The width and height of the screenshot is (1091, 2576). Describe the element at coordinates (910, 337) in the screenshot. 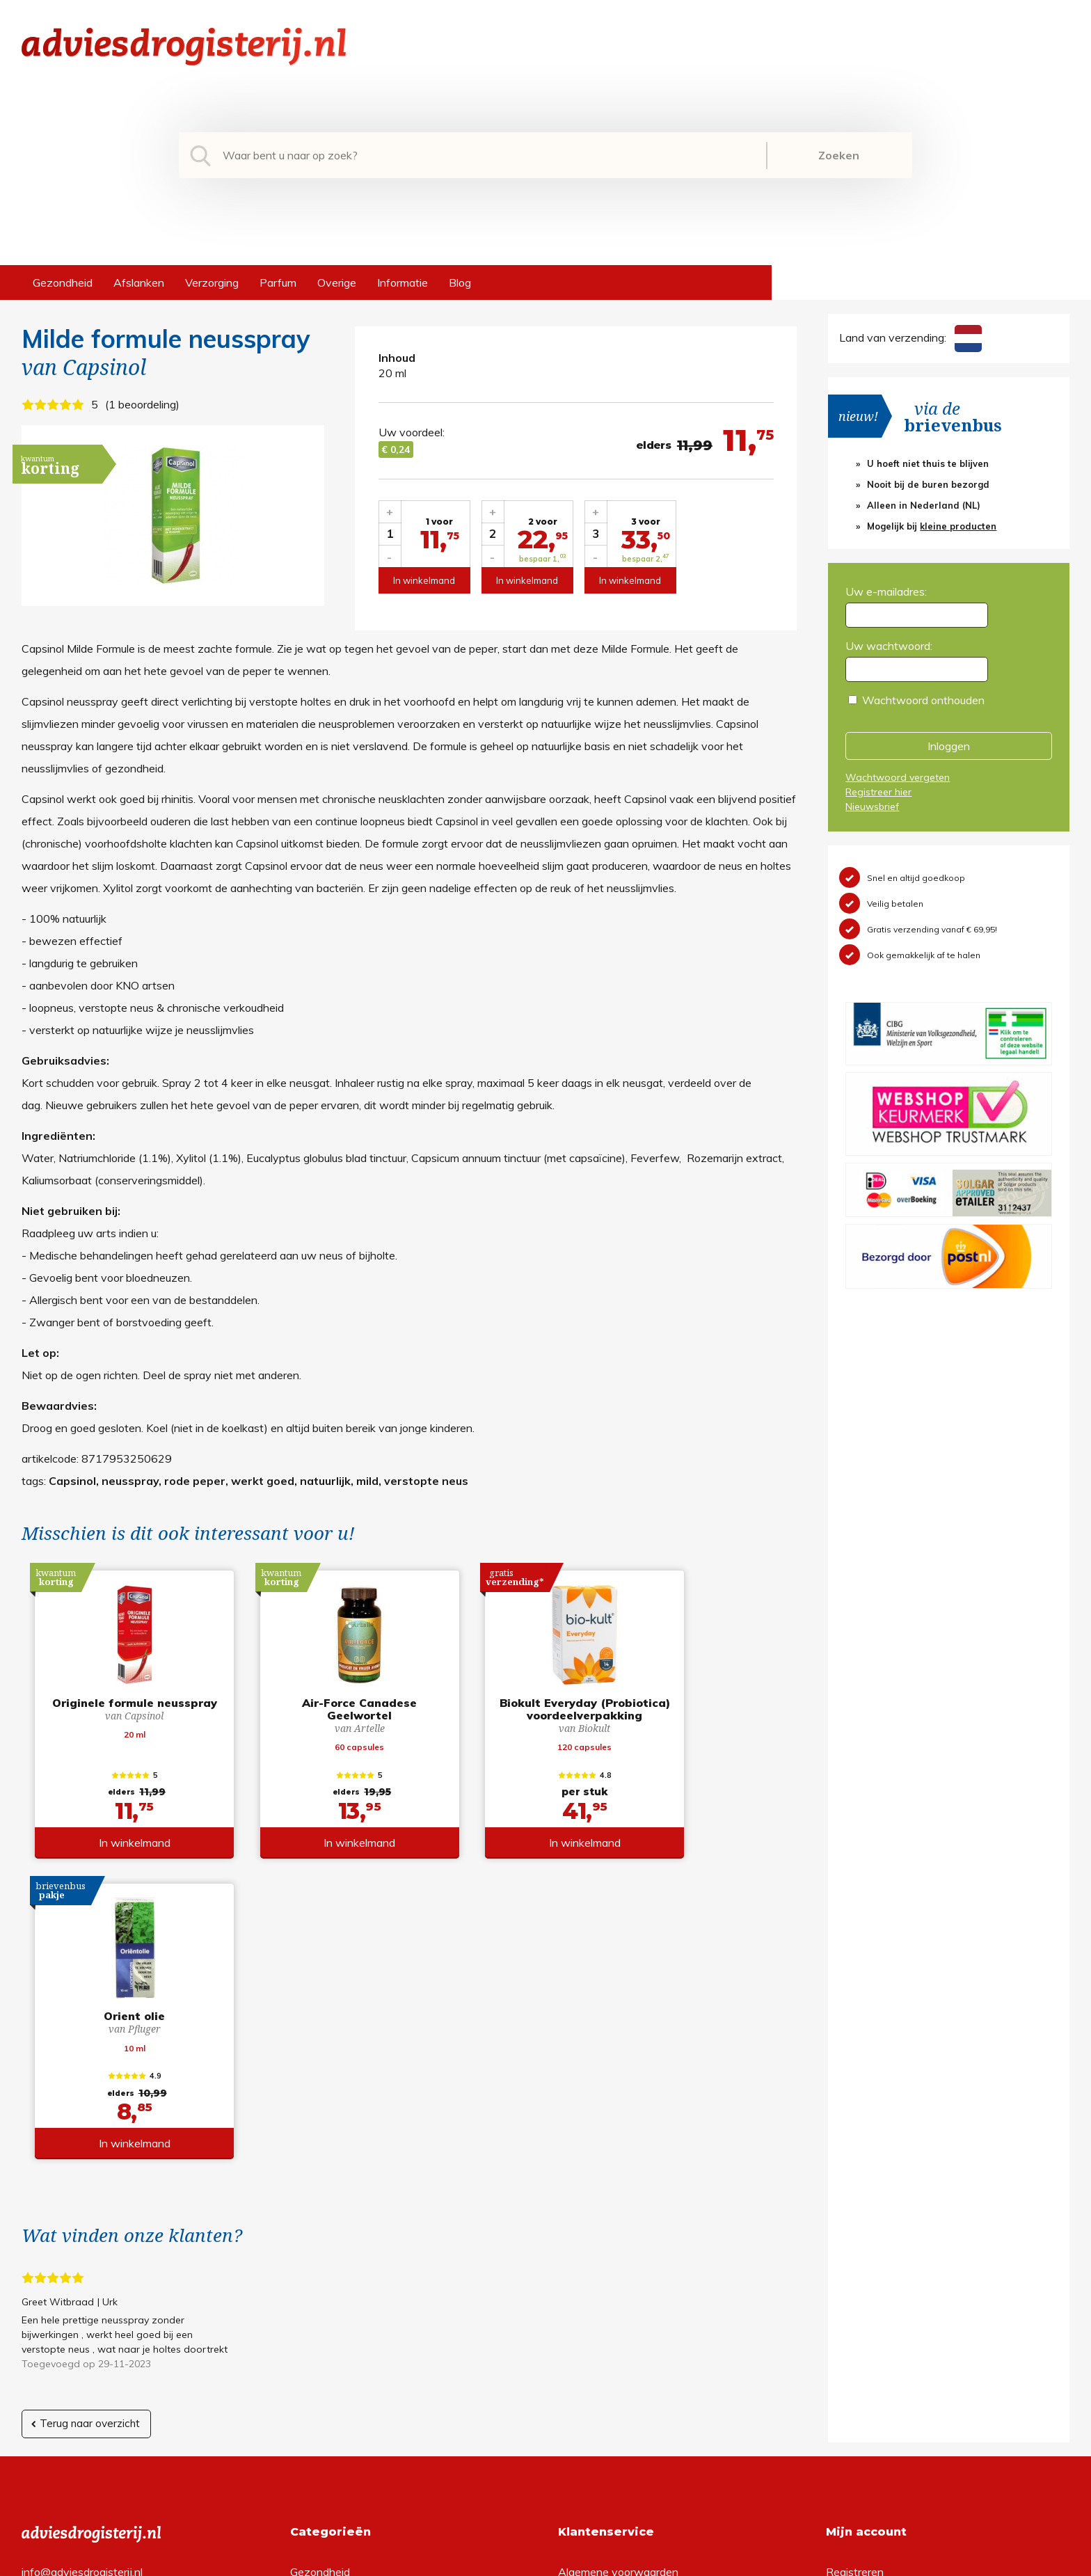

I see `Land van verzending:` at that location.